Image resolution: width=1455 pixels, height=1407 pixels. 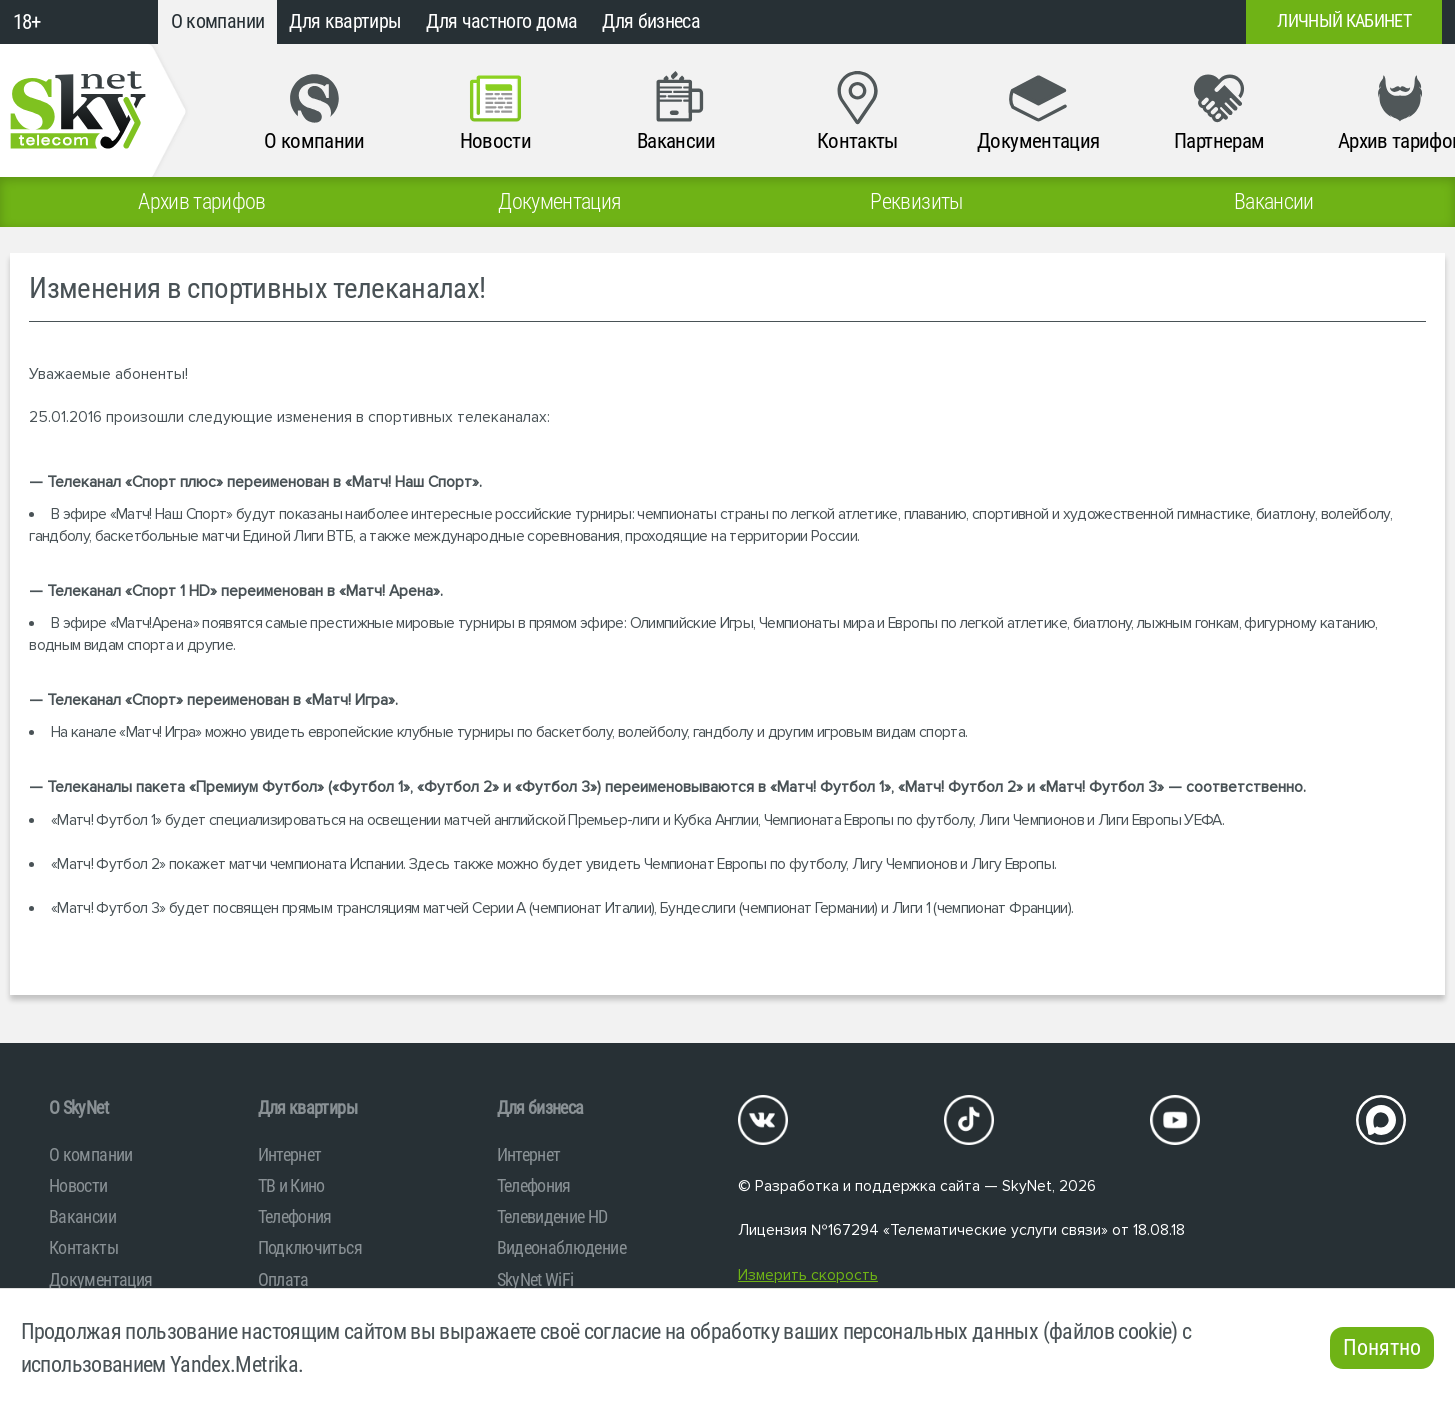 What do you see at coordinates (290, 1154) in the screenshot?
I see `Интернет` at bounding box center [290, 1154].